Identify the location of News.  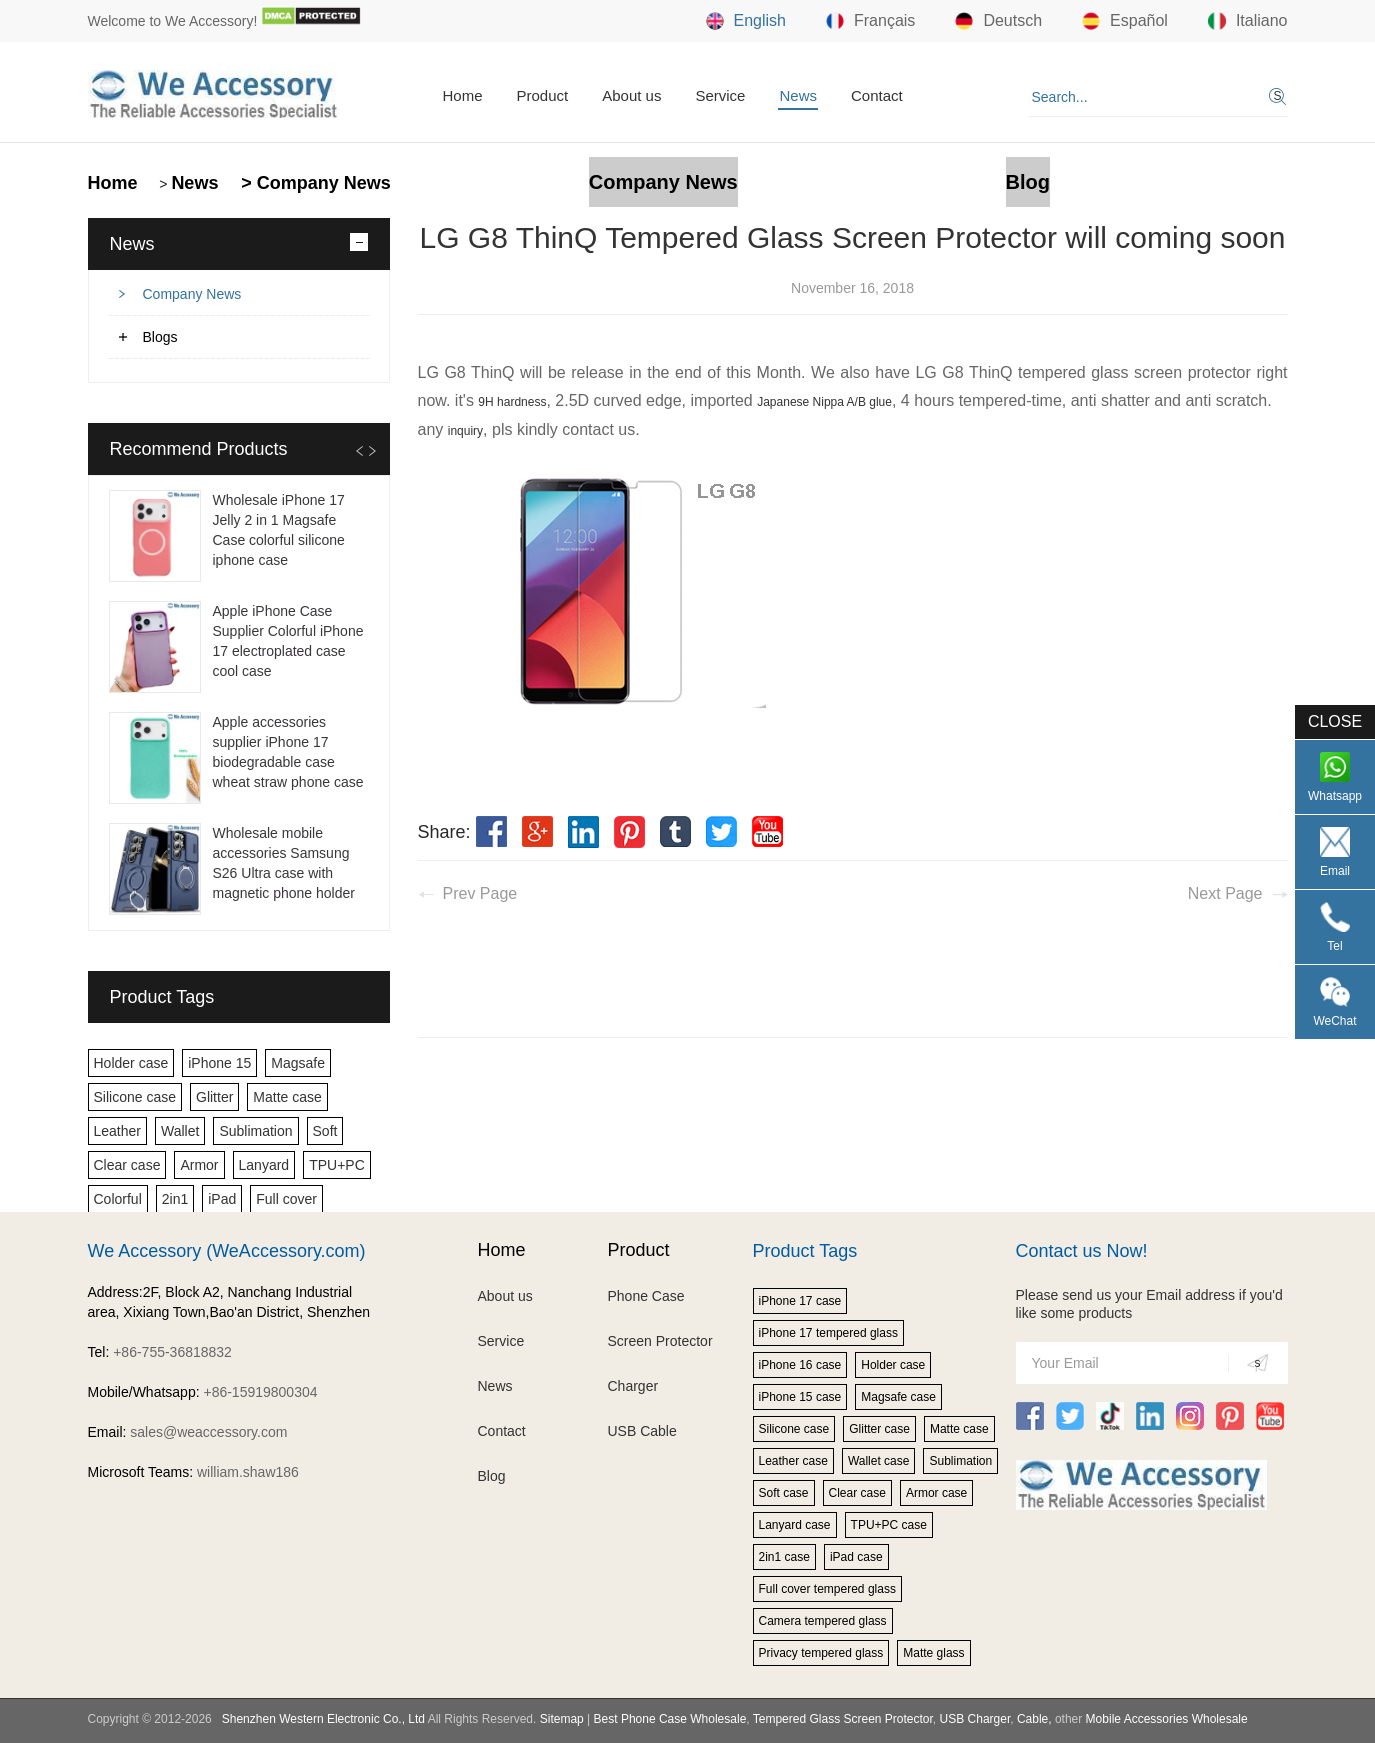
(798, 95).